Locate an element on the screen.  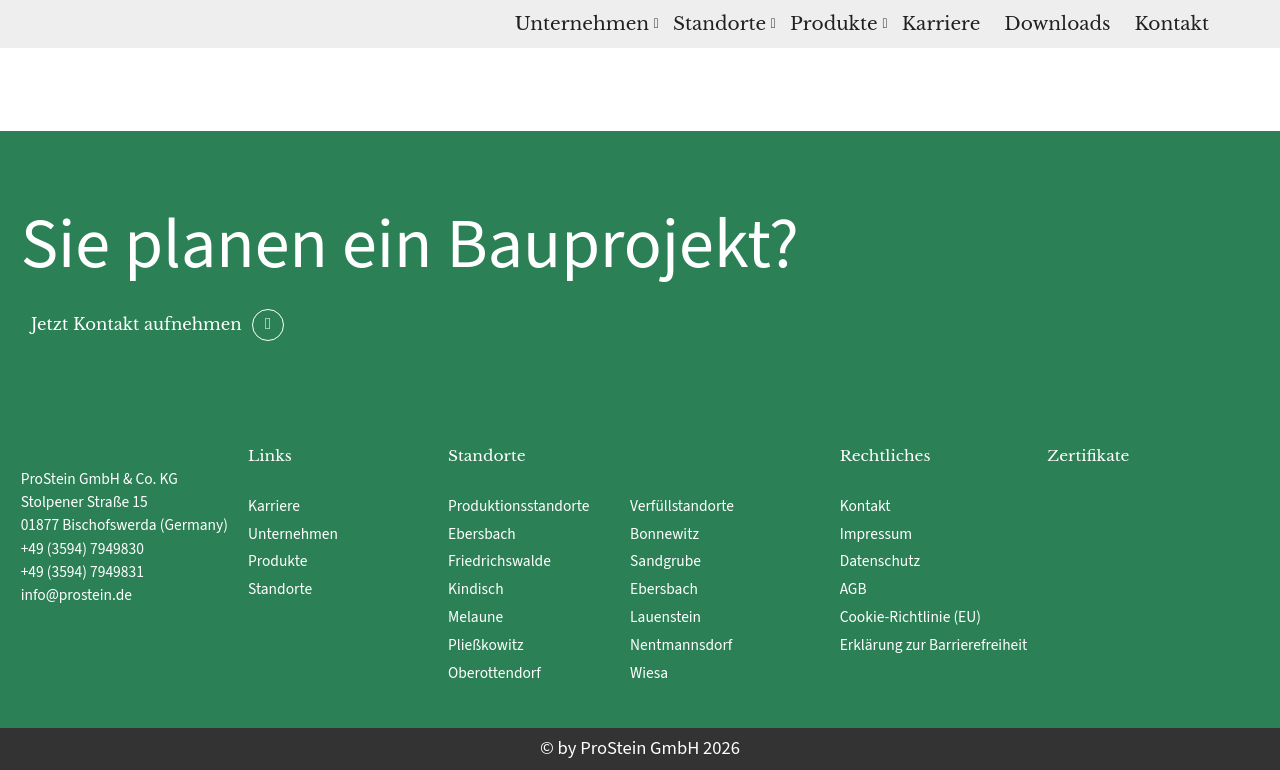
Unternehmen is located at coordinates (582, 23).